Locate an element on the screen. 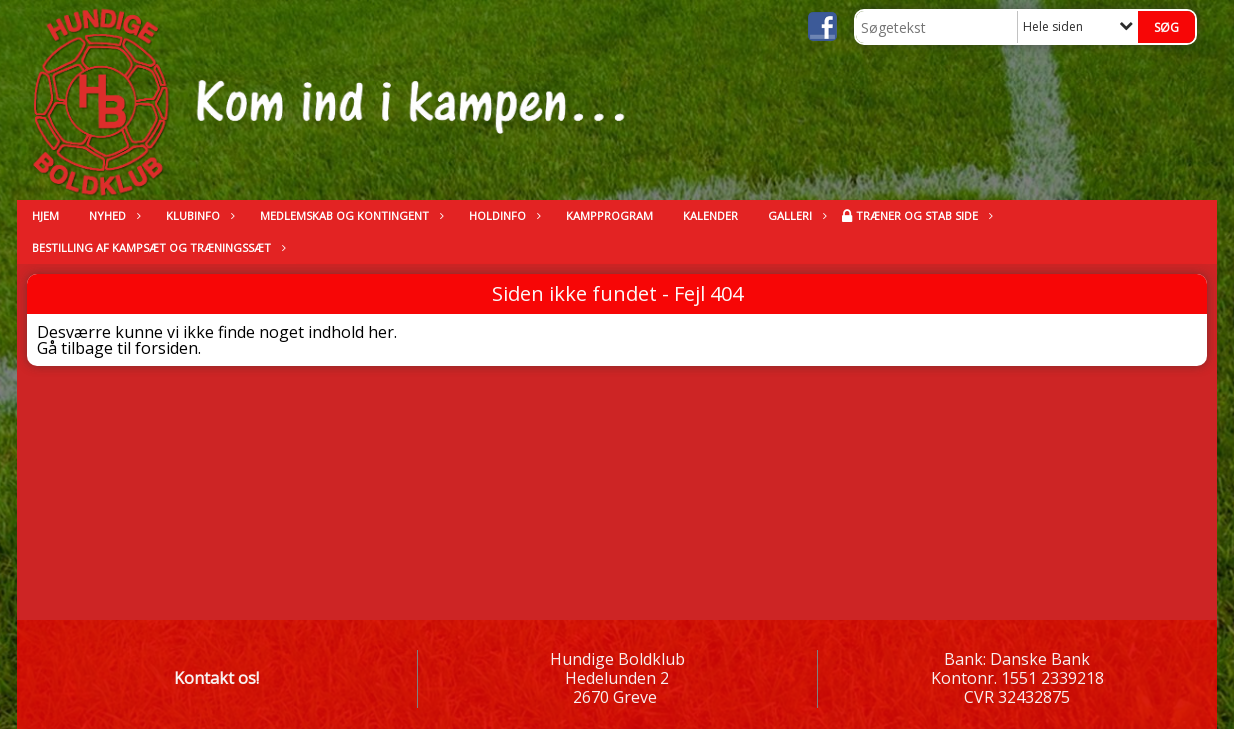 Image resolution: width=1234 pixels, height=729 pixels. kalender is located at coordinates (710, 215).